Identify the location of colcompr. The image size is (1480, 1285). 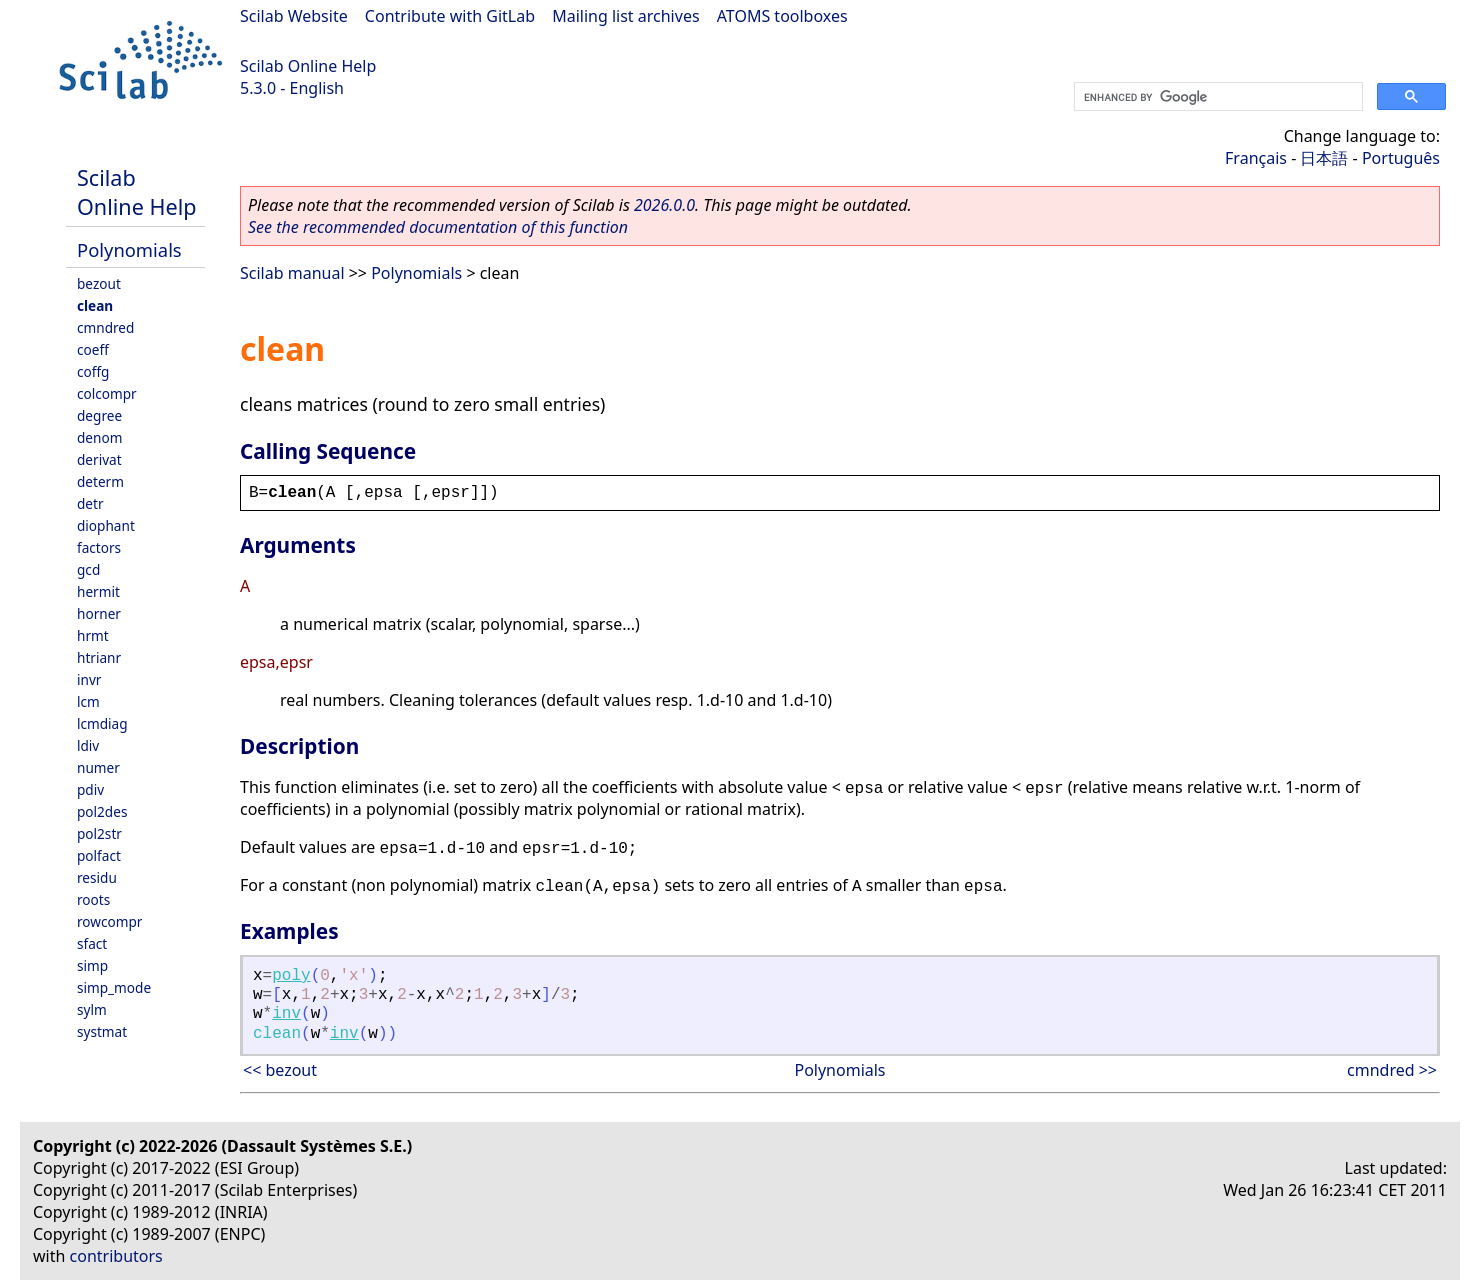
(107, 393).